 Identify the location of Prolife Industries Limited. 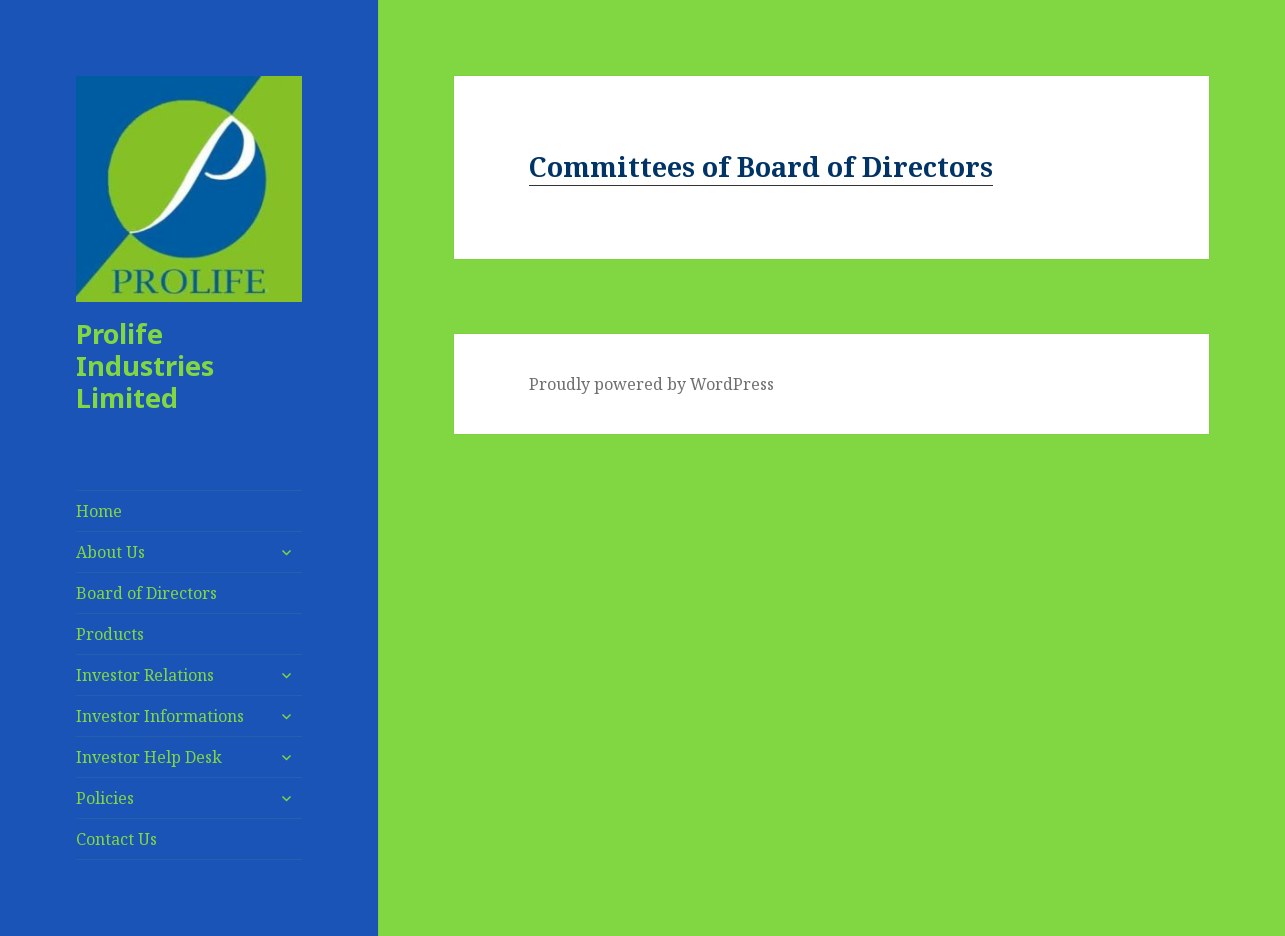
(145, 365).